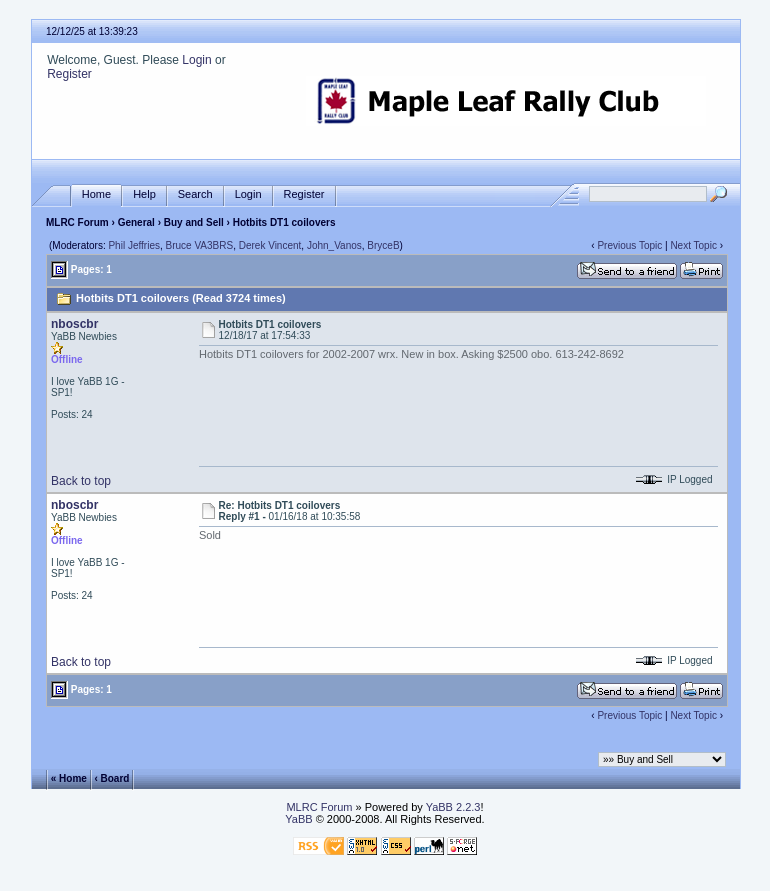  I want to click on YaBB 2.2.3, so click(453, 807).